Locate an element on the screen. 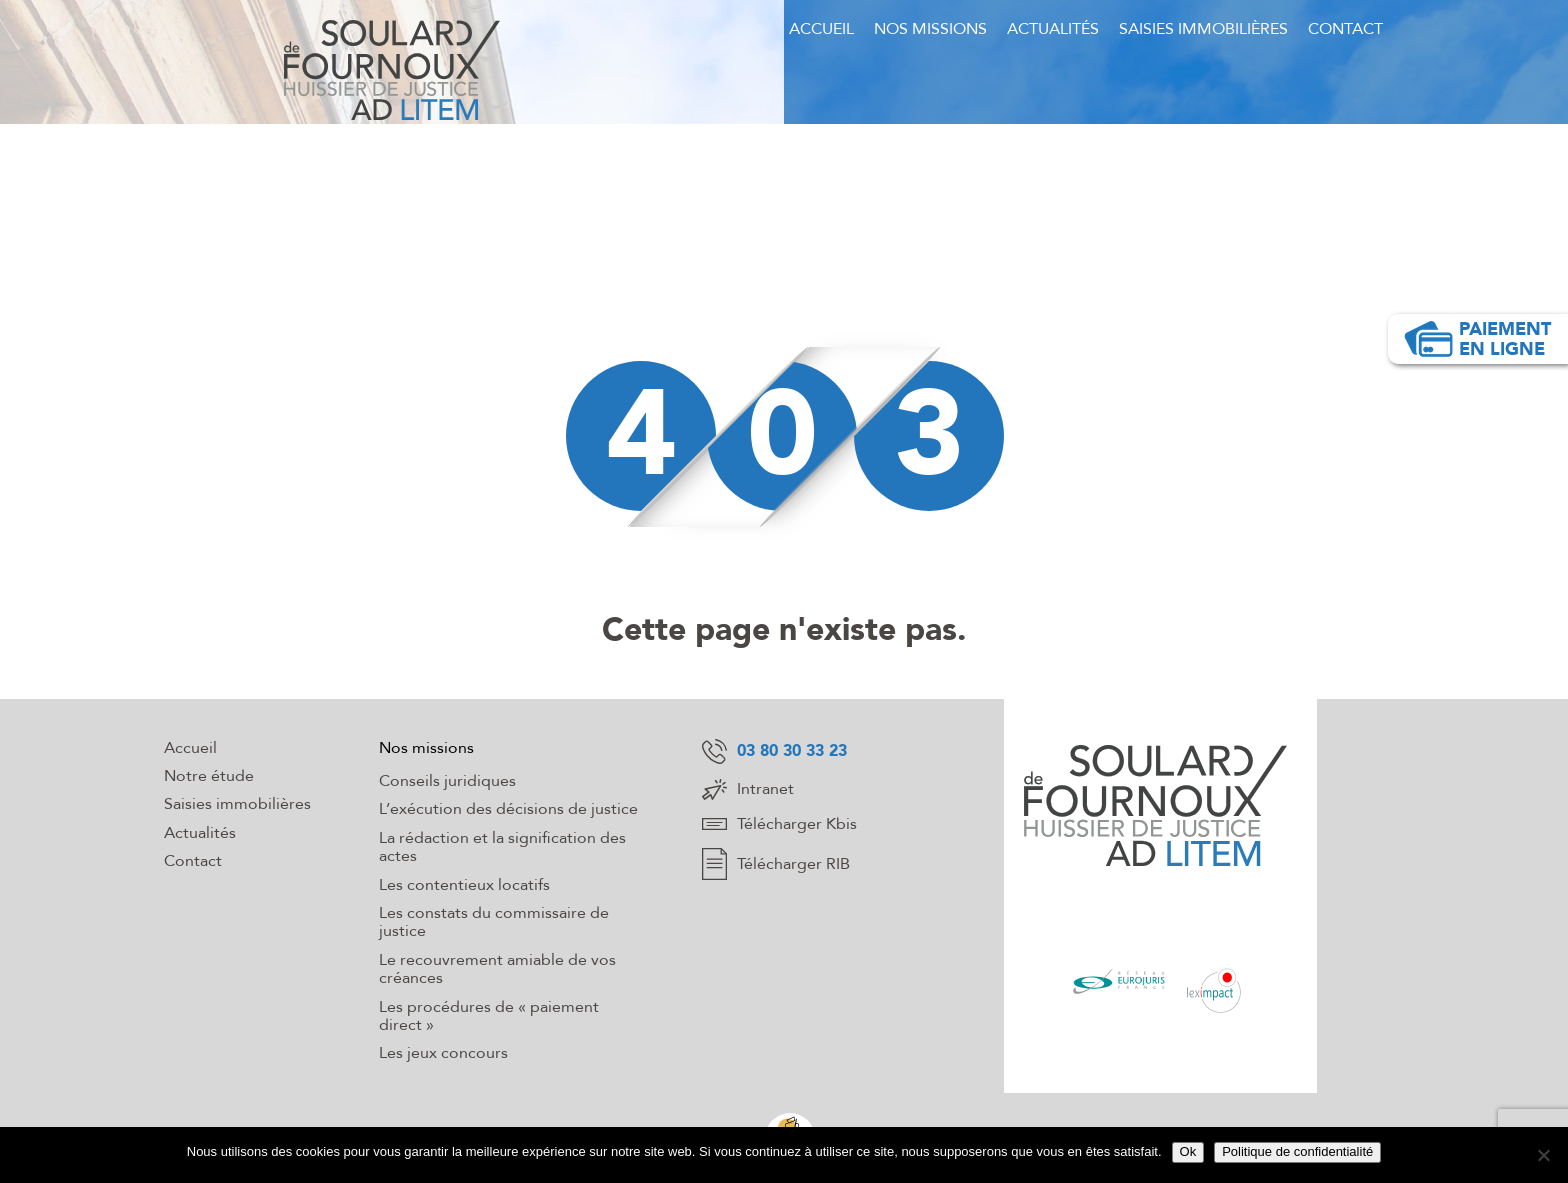 This screenshot has width=1568, height=1183. Les contentieux locatifs is located at coordinates (464, 885).